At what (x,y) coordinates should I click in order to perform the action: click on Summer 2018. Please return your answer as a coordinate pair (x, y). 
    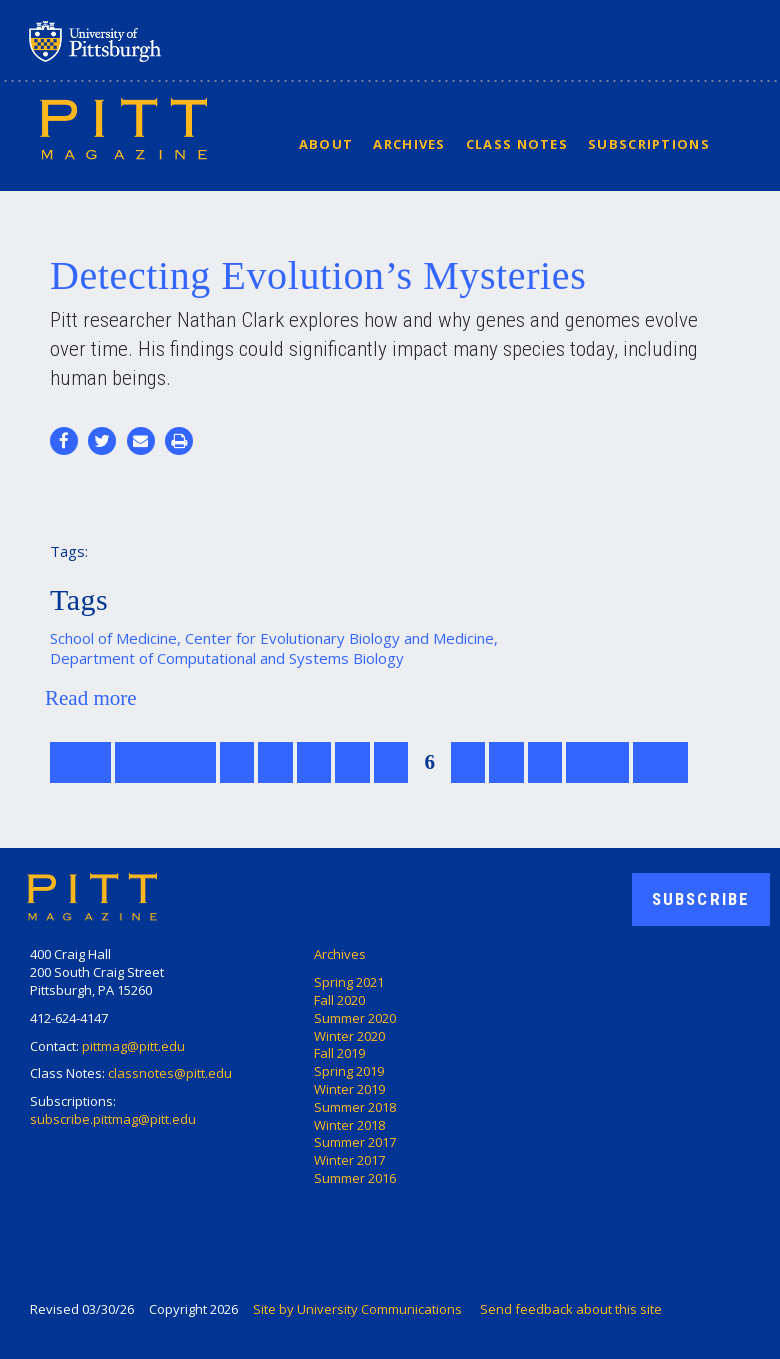
    Looking at the image, I should click on (355, 1107).